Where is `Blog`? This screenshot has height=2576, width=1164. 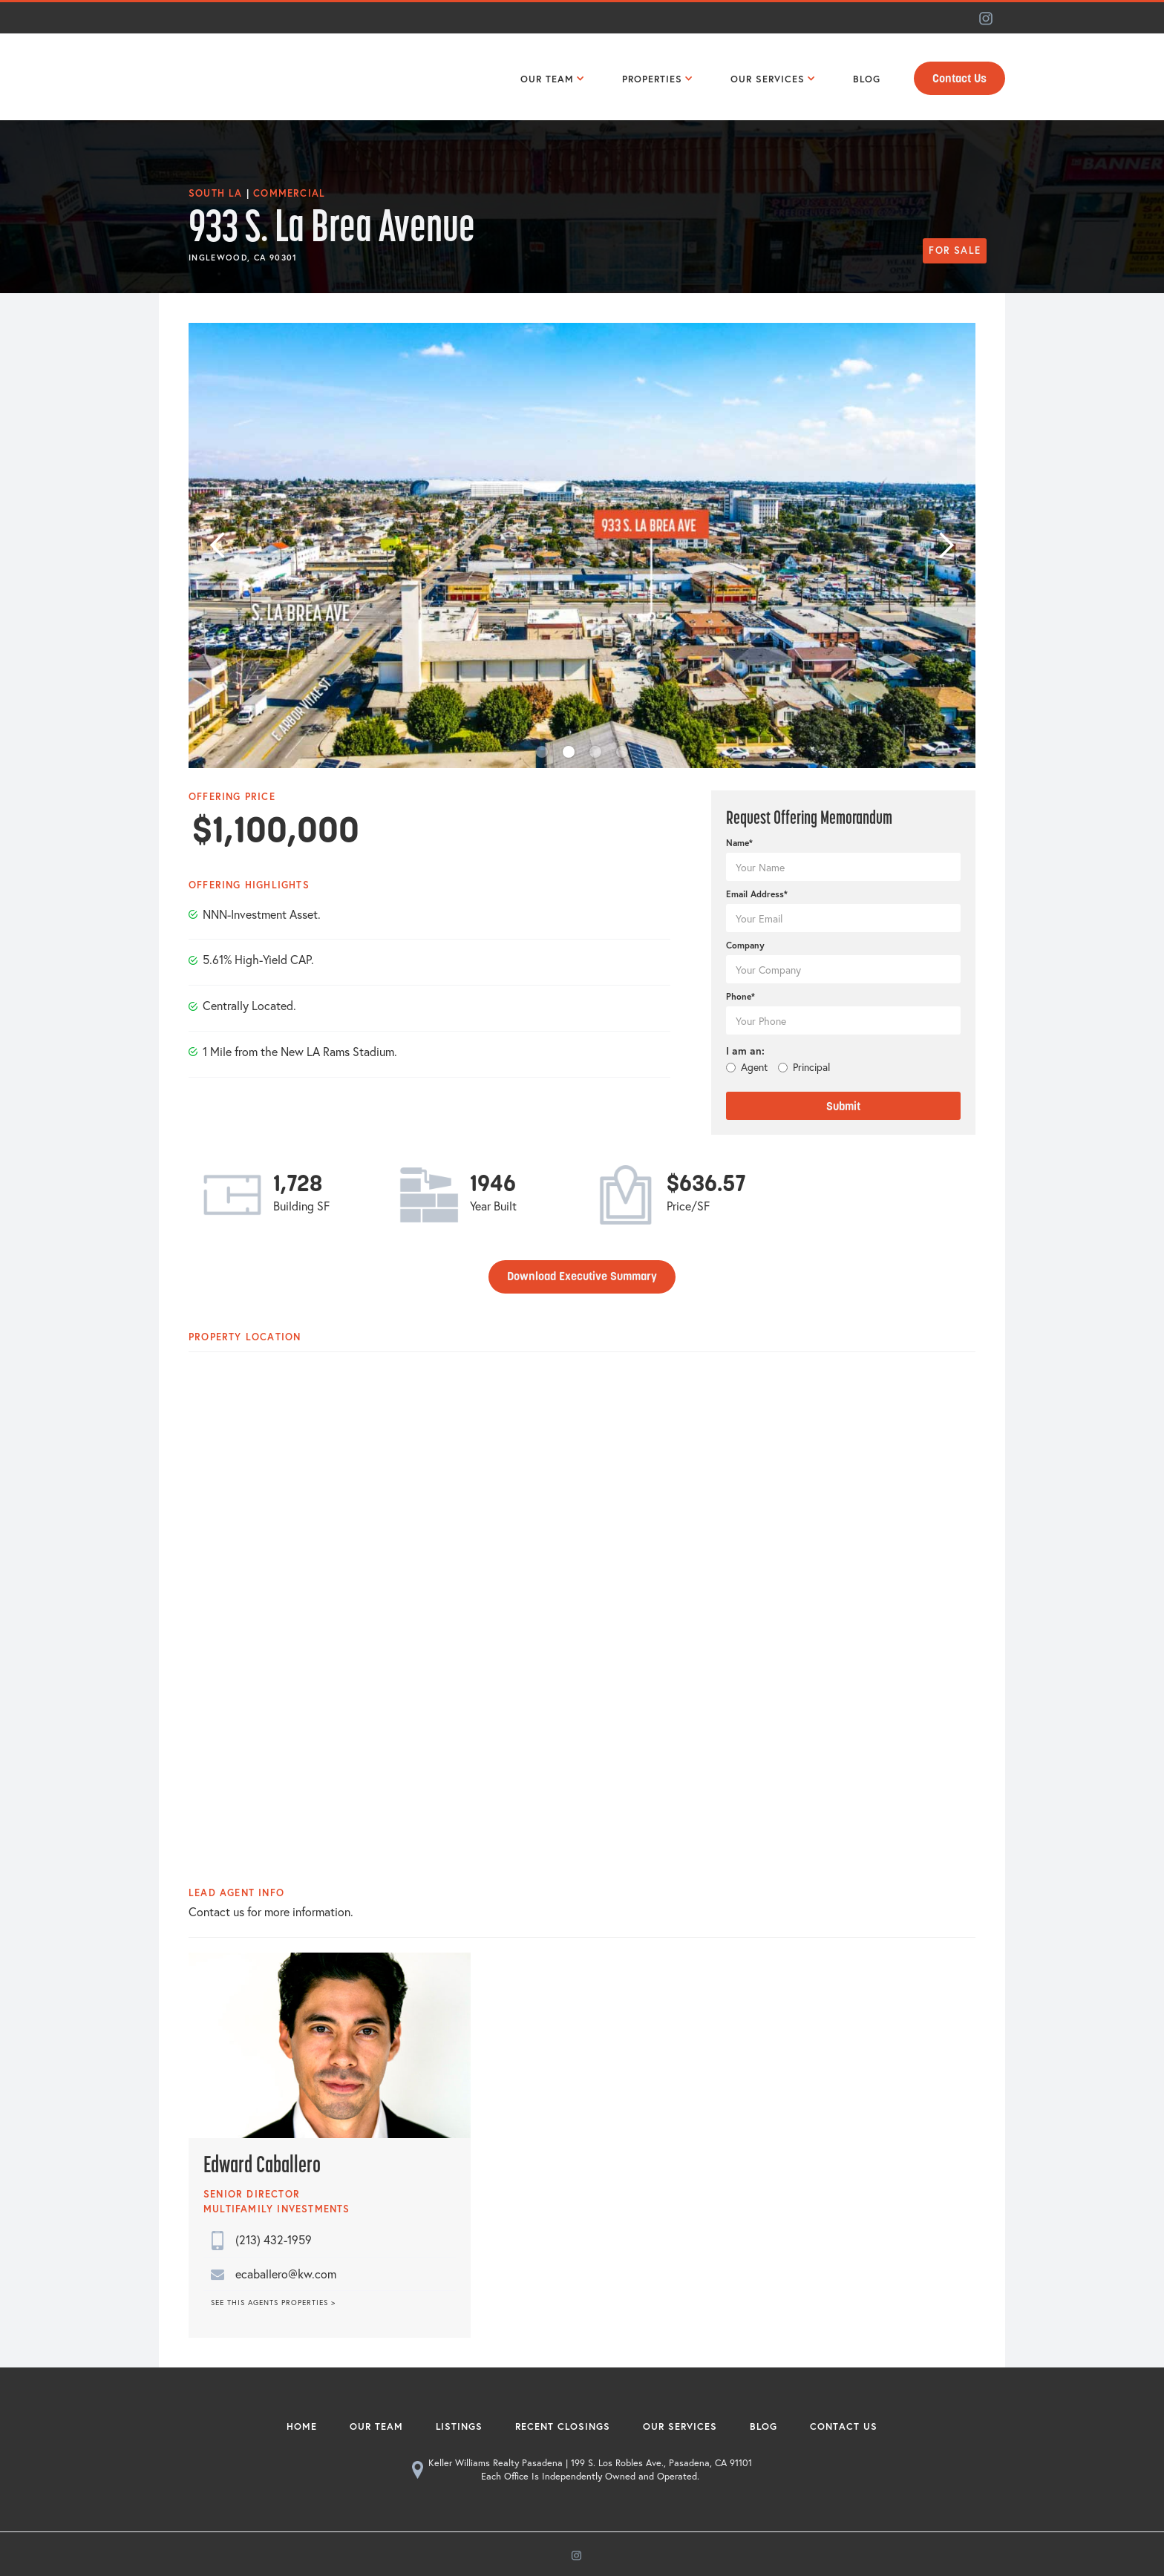 Blog is located at coordinates (763, 2426).